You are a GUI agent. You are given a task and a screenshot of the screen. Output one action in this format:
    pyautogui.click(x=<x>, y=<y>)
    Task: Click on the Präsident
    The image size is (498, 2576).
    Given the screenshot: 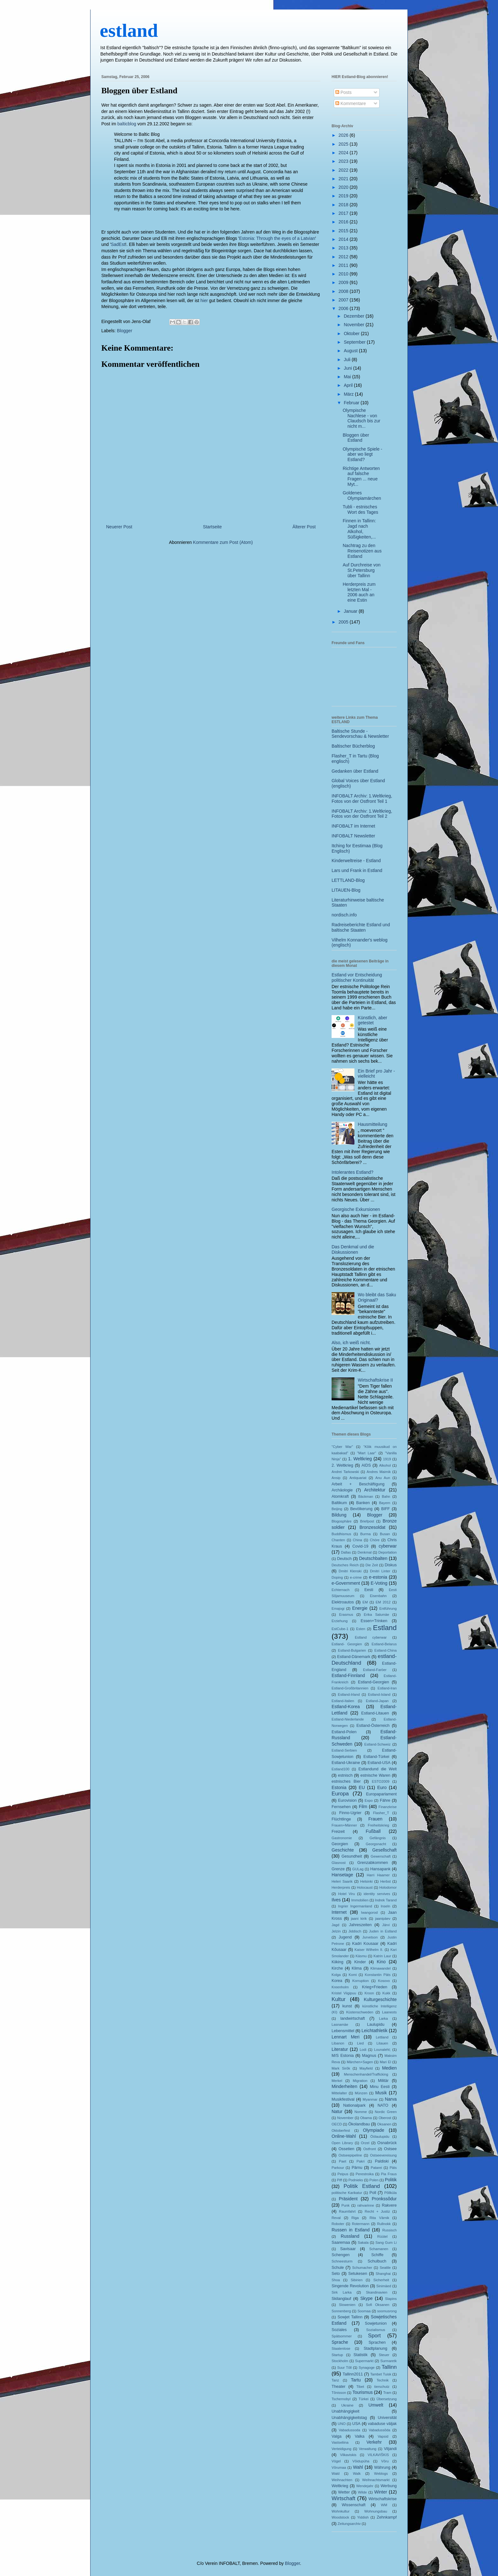 What is the action you would take?
    pyautogui.click(x=348, y=2198)
    